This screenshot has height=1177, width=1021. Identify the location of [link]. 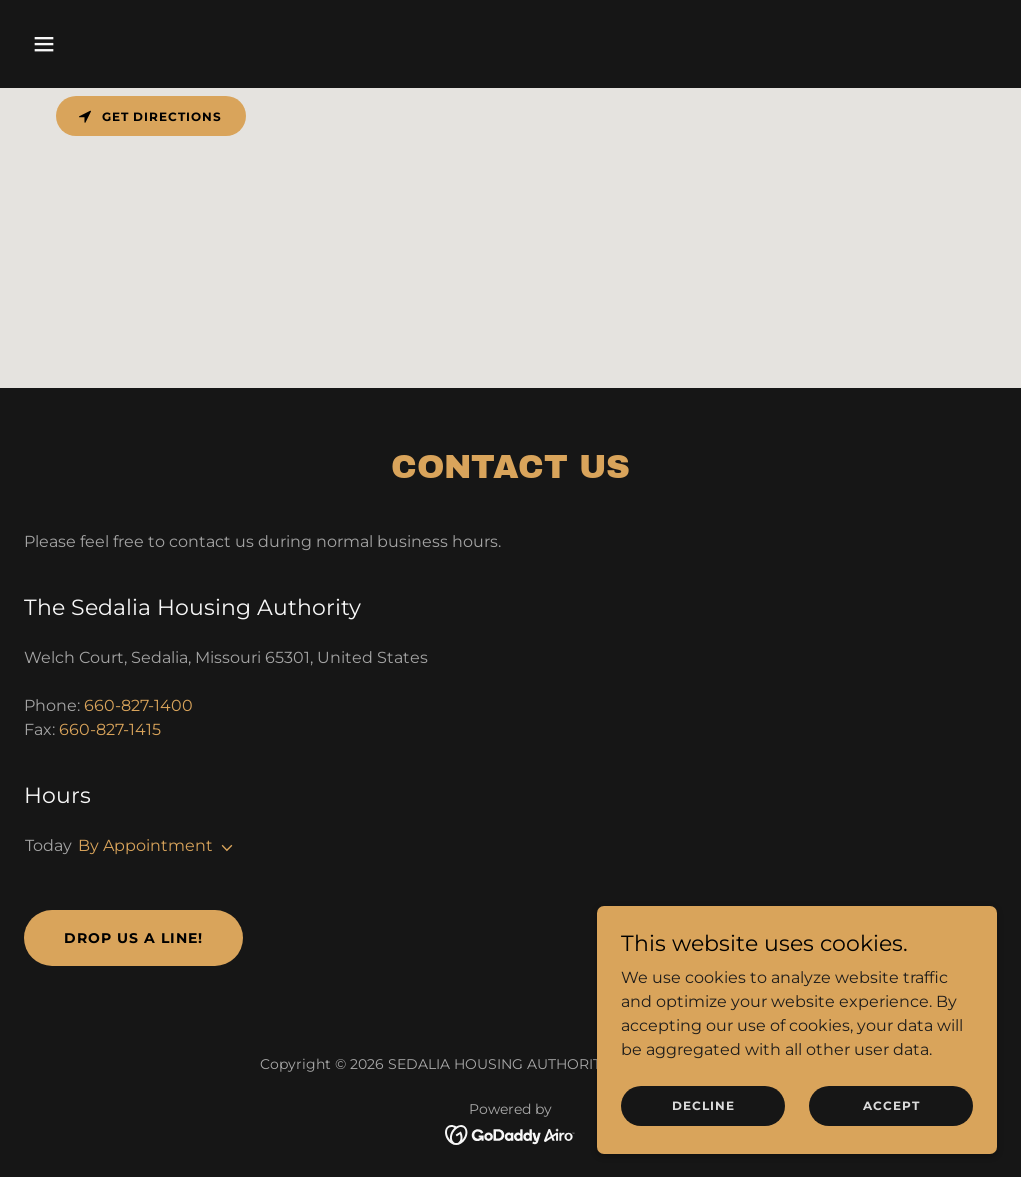
(510, 1133).